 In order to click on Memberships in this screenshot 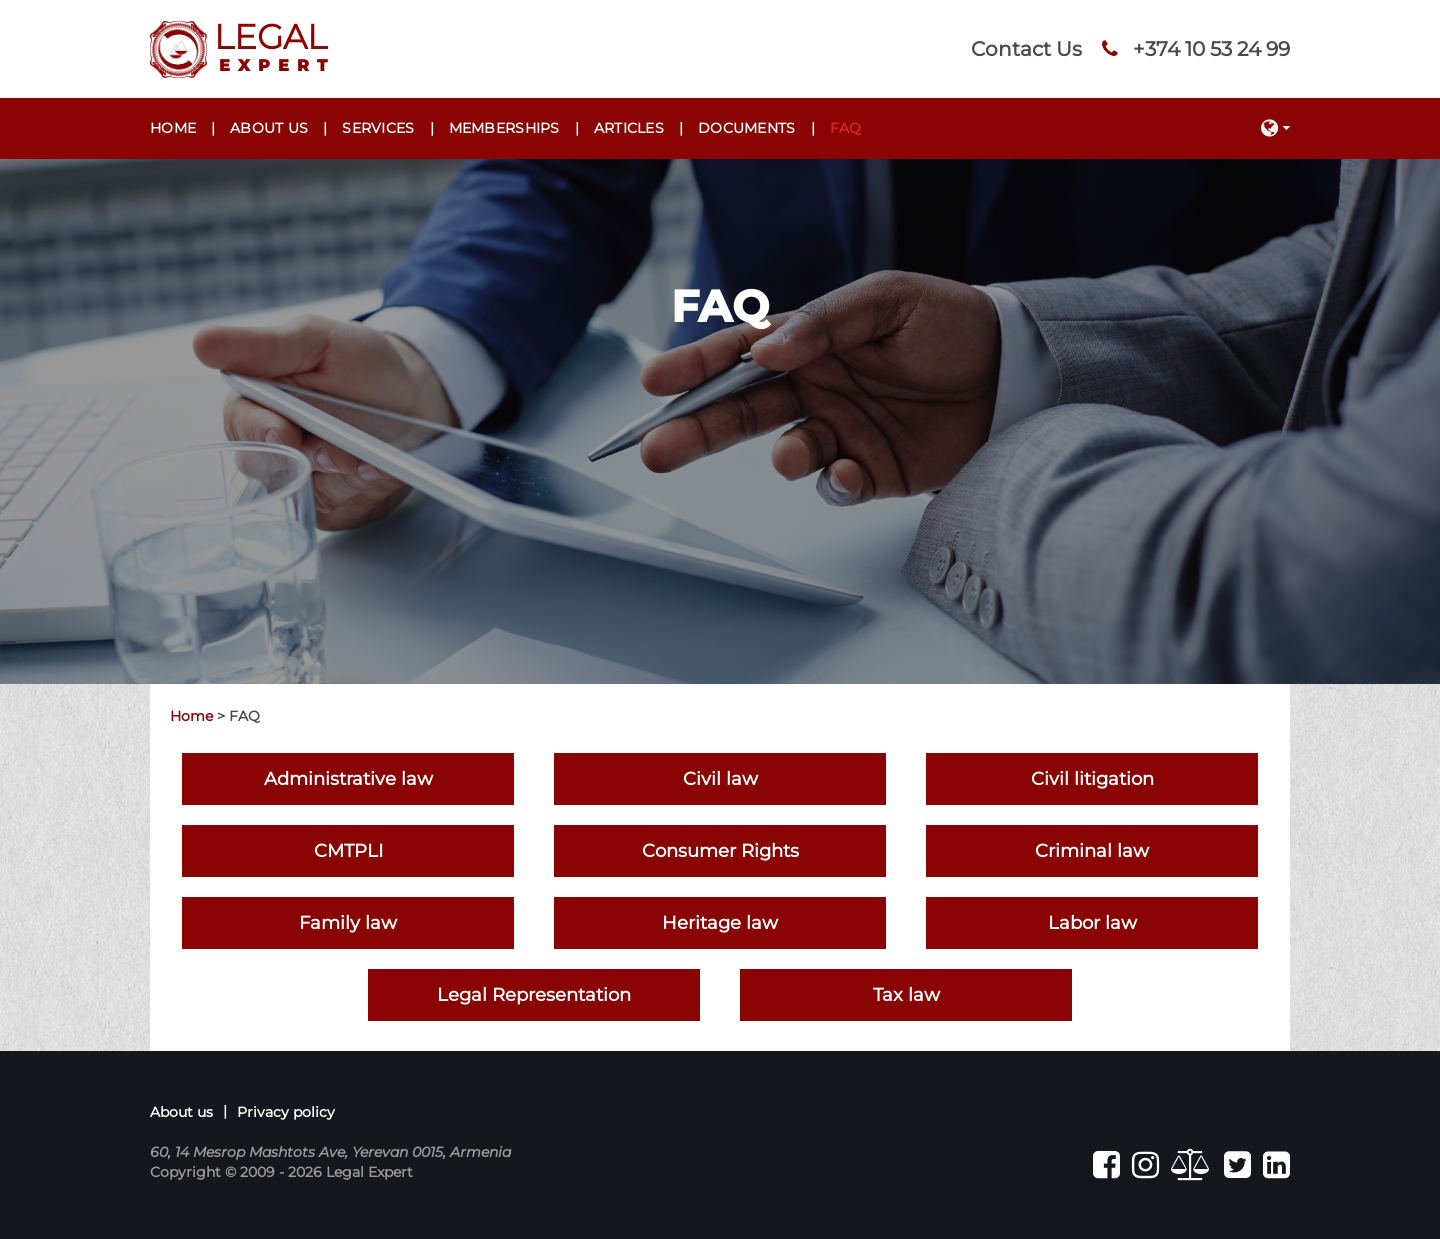, I will do `click(504, 128)`.